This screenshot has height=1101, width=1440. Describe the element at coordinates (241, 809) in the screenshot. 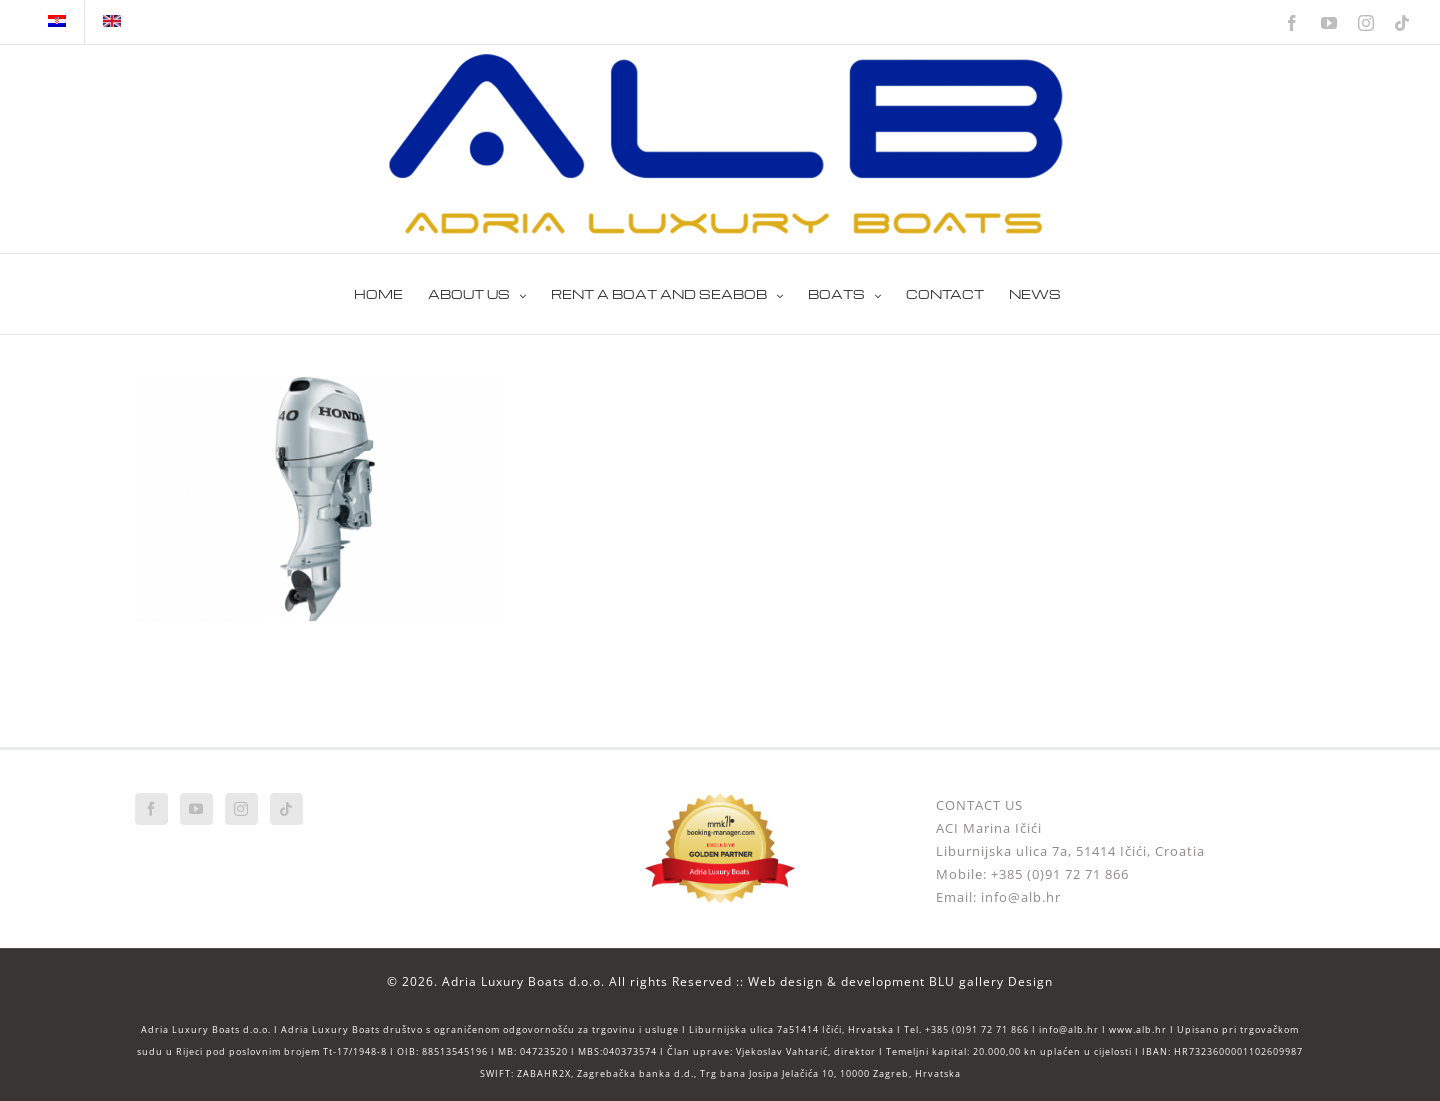

I see `[Instagram]` at that location.